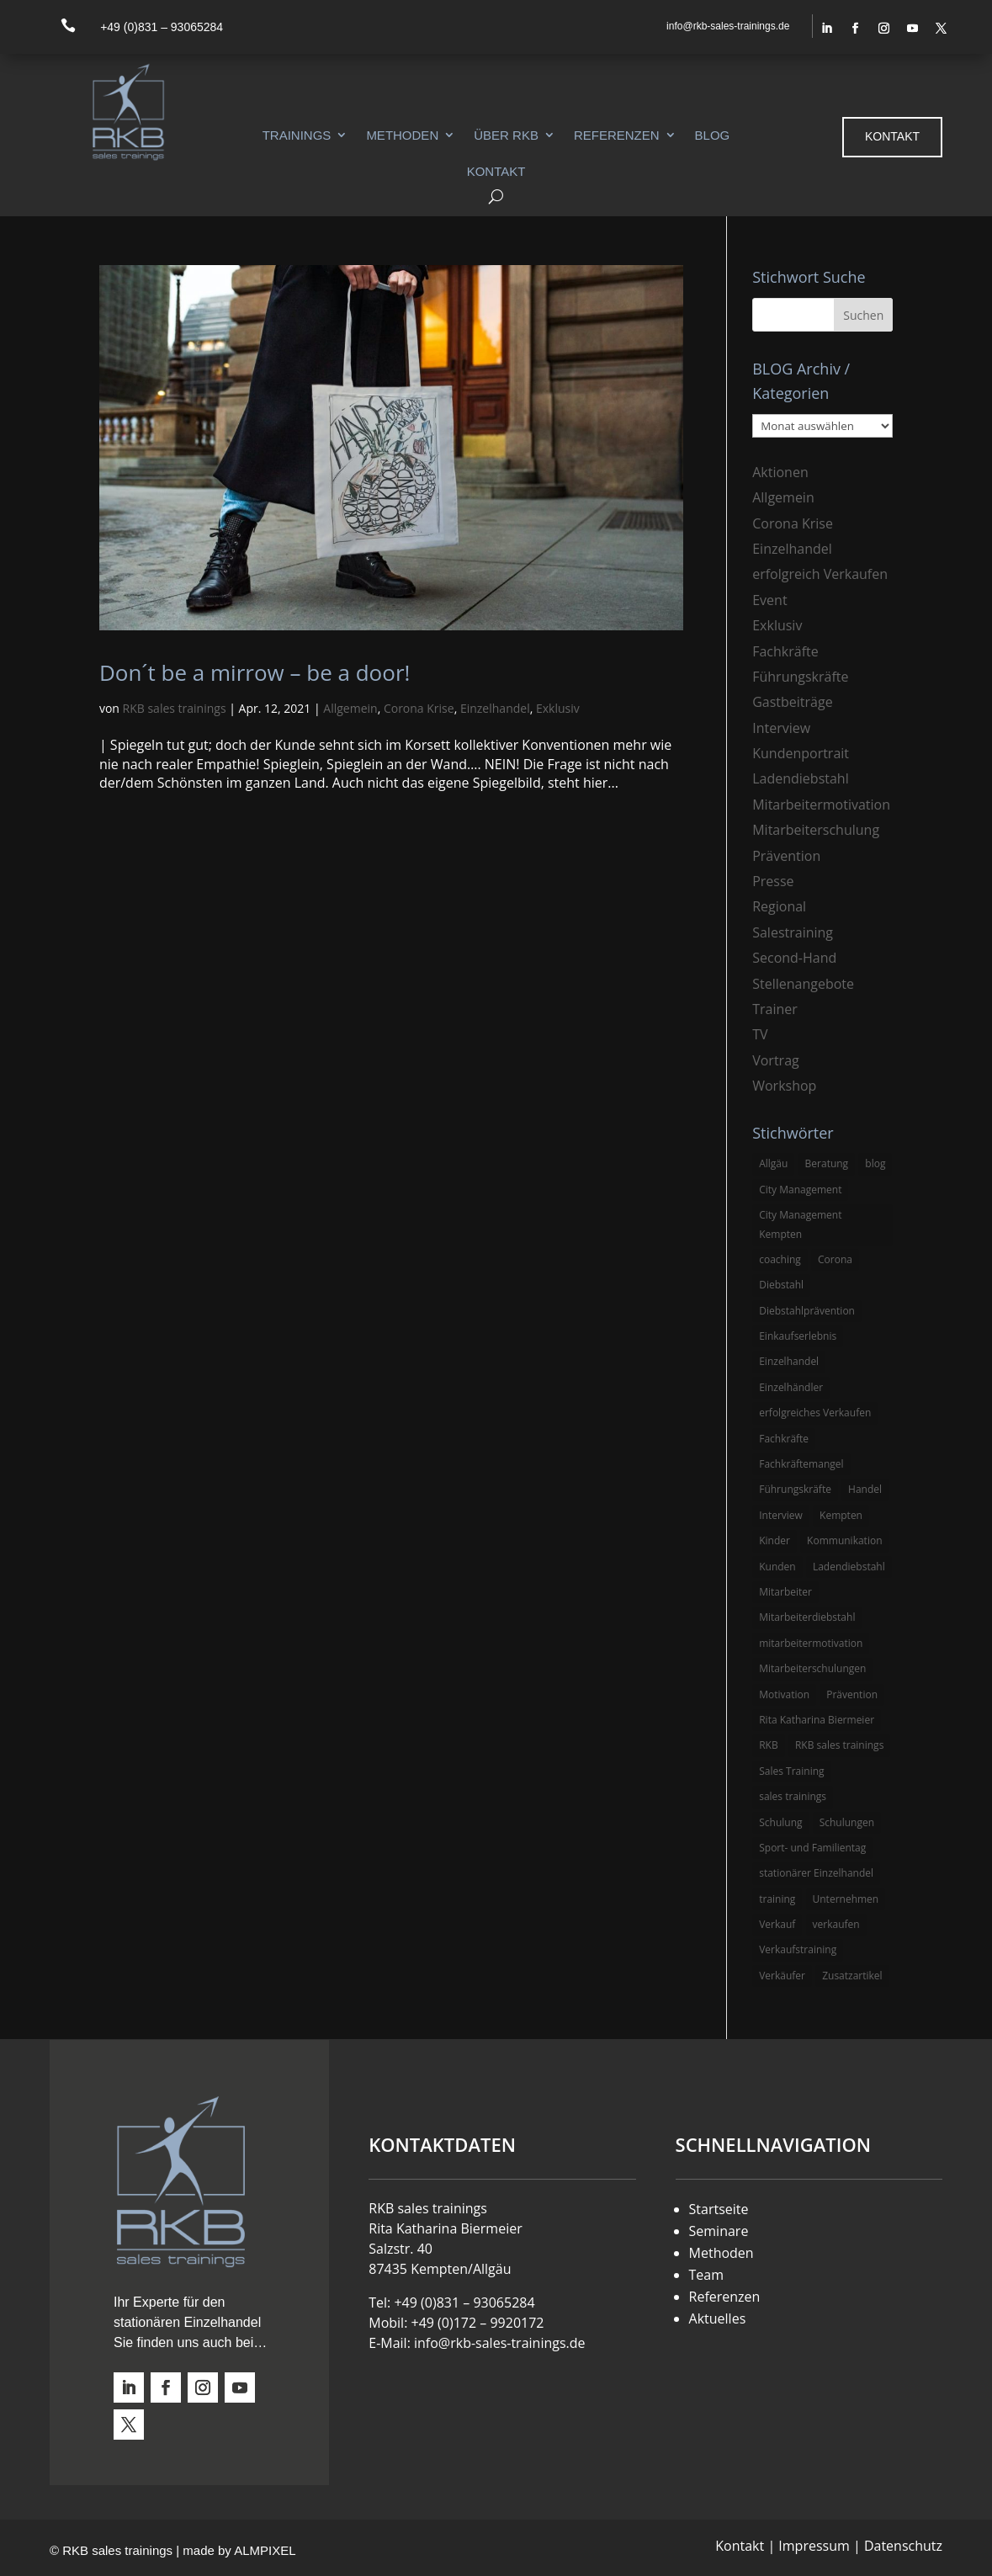  I want to click on Event, so click(769, 600).